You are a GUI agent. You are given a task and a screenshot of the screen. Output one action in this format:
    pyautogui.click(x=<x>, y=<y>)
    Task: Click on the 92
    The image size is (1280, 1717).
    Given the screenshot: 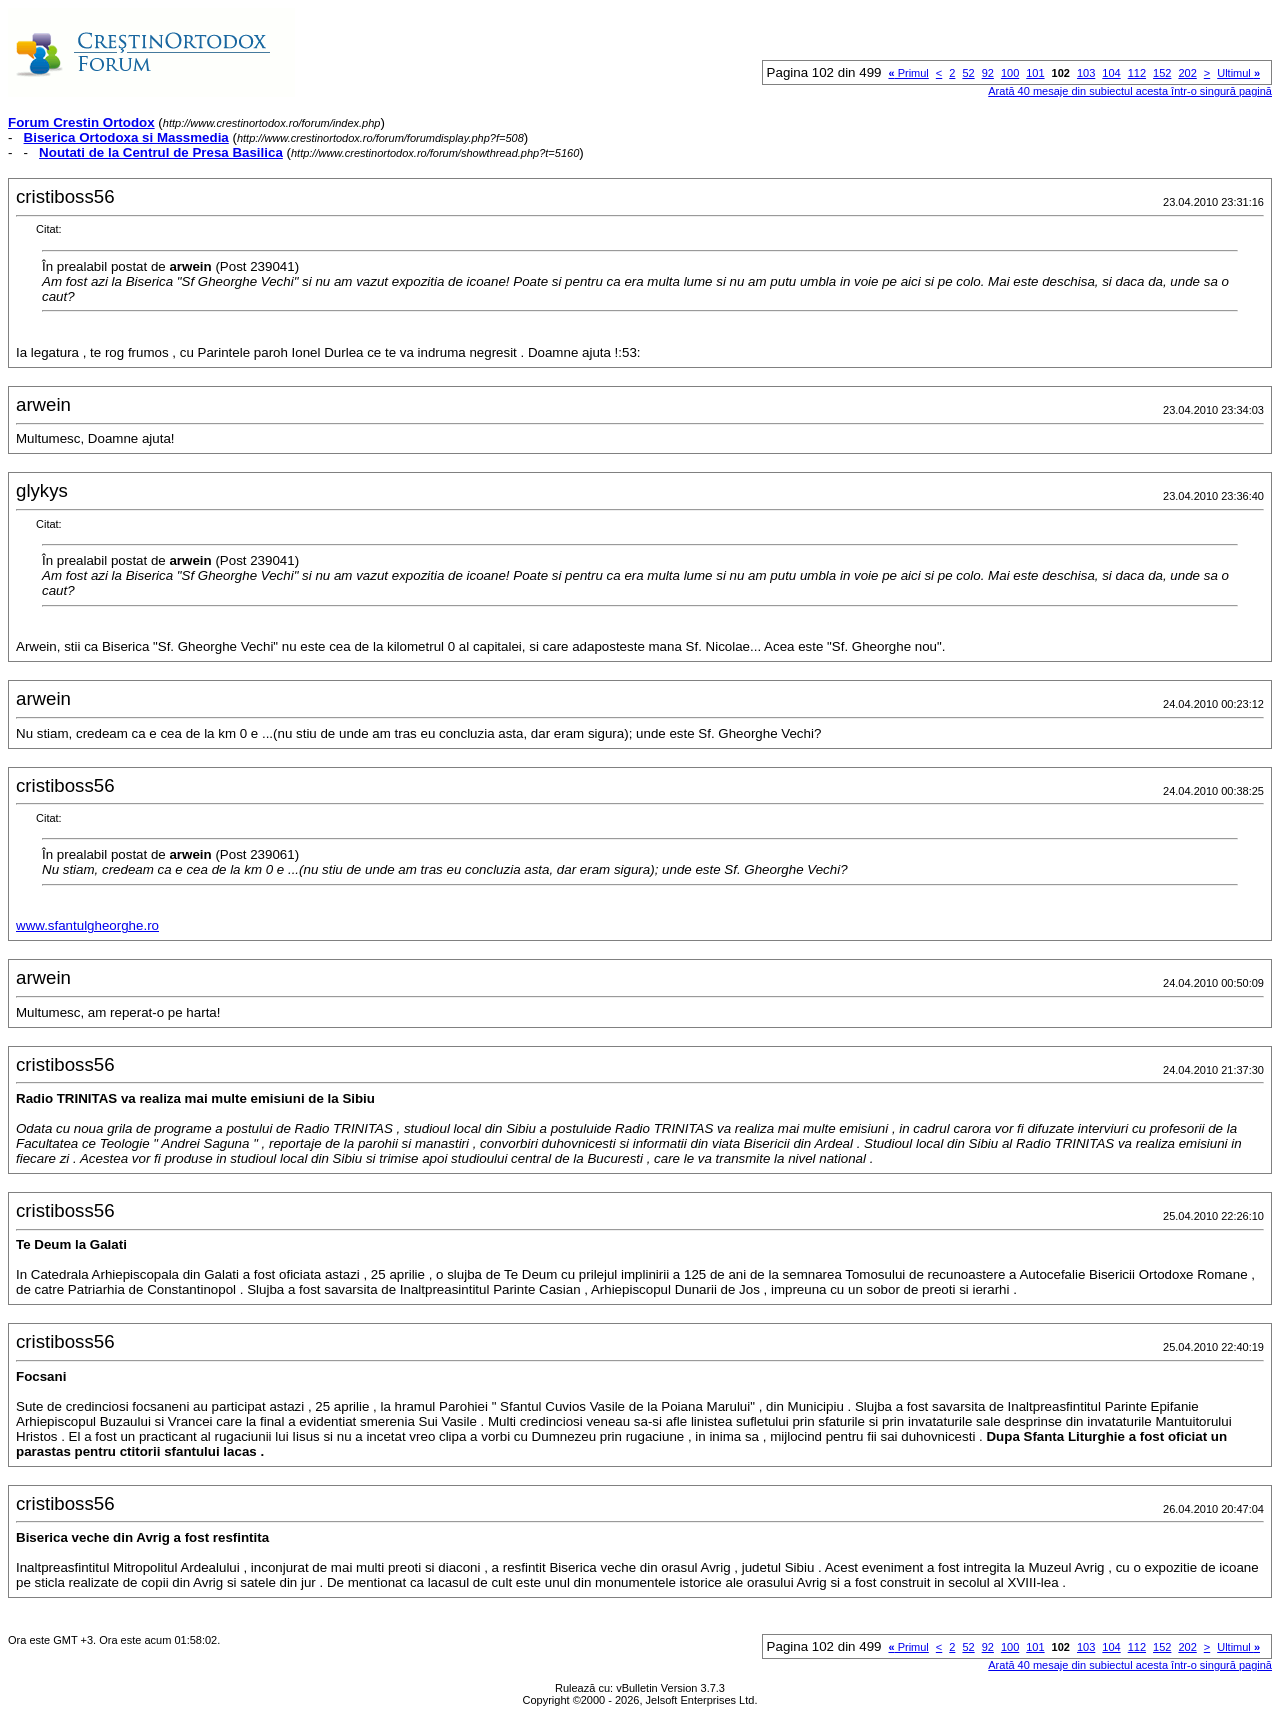 What is the action you would take?
    pyautogui.click(x=988, y=73)
    